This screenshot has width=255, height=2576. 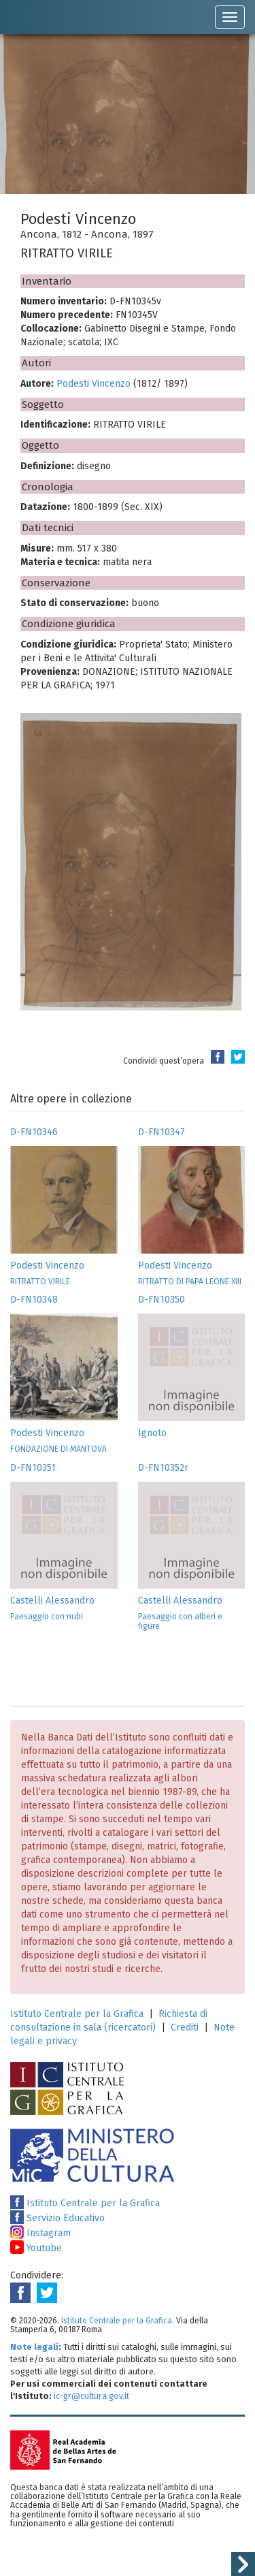 I want to click on Podesti Vincenzo, so click(x=93, y=383).